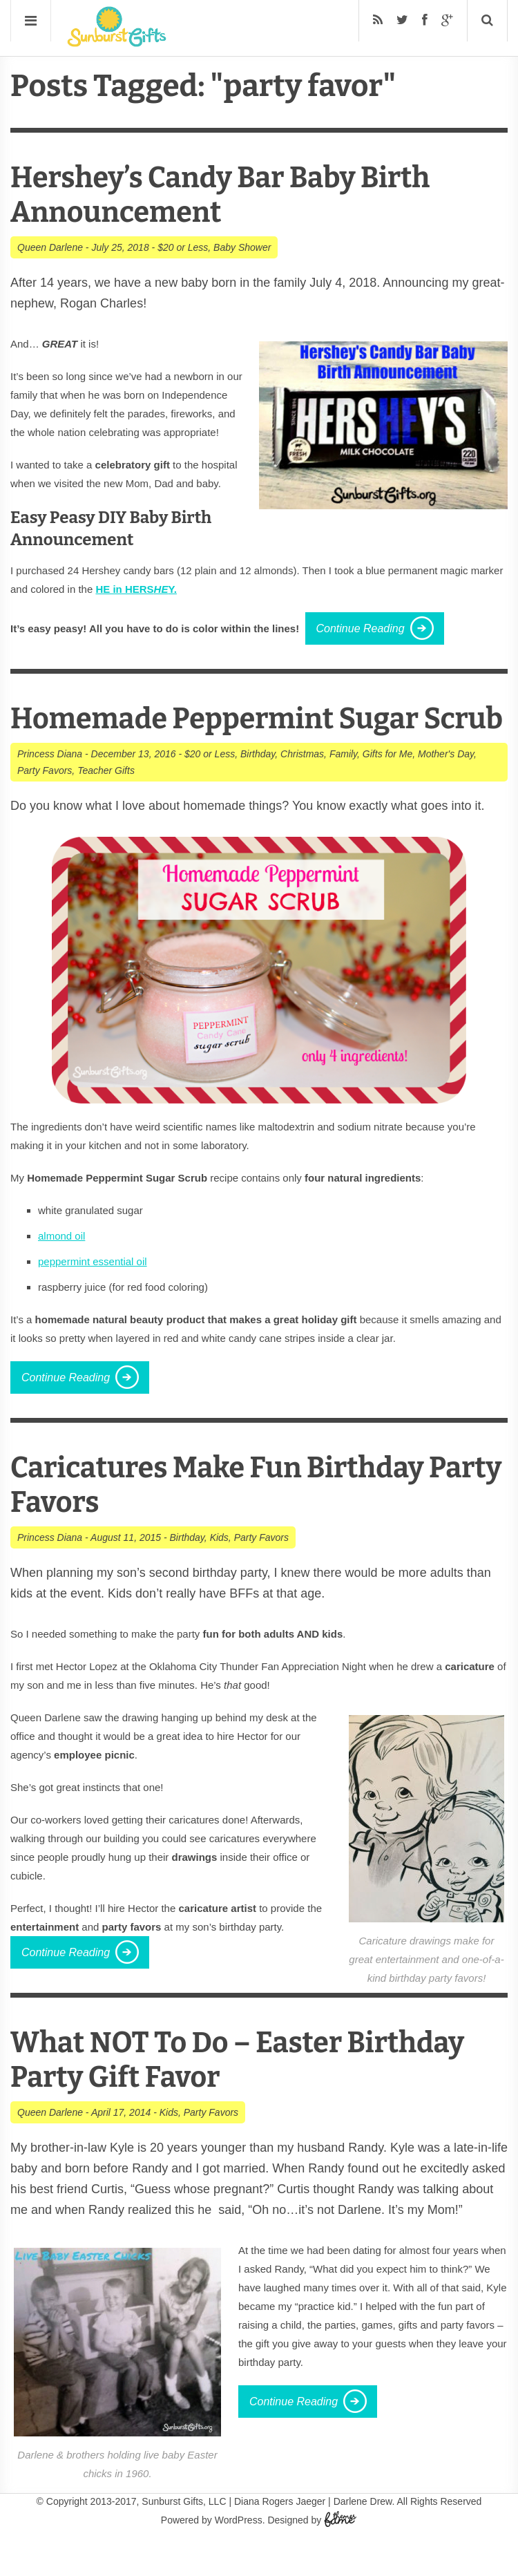 The height and width of the screenshot is (2576, 518). I want to click on Queen Darlene, so click(50, 247).